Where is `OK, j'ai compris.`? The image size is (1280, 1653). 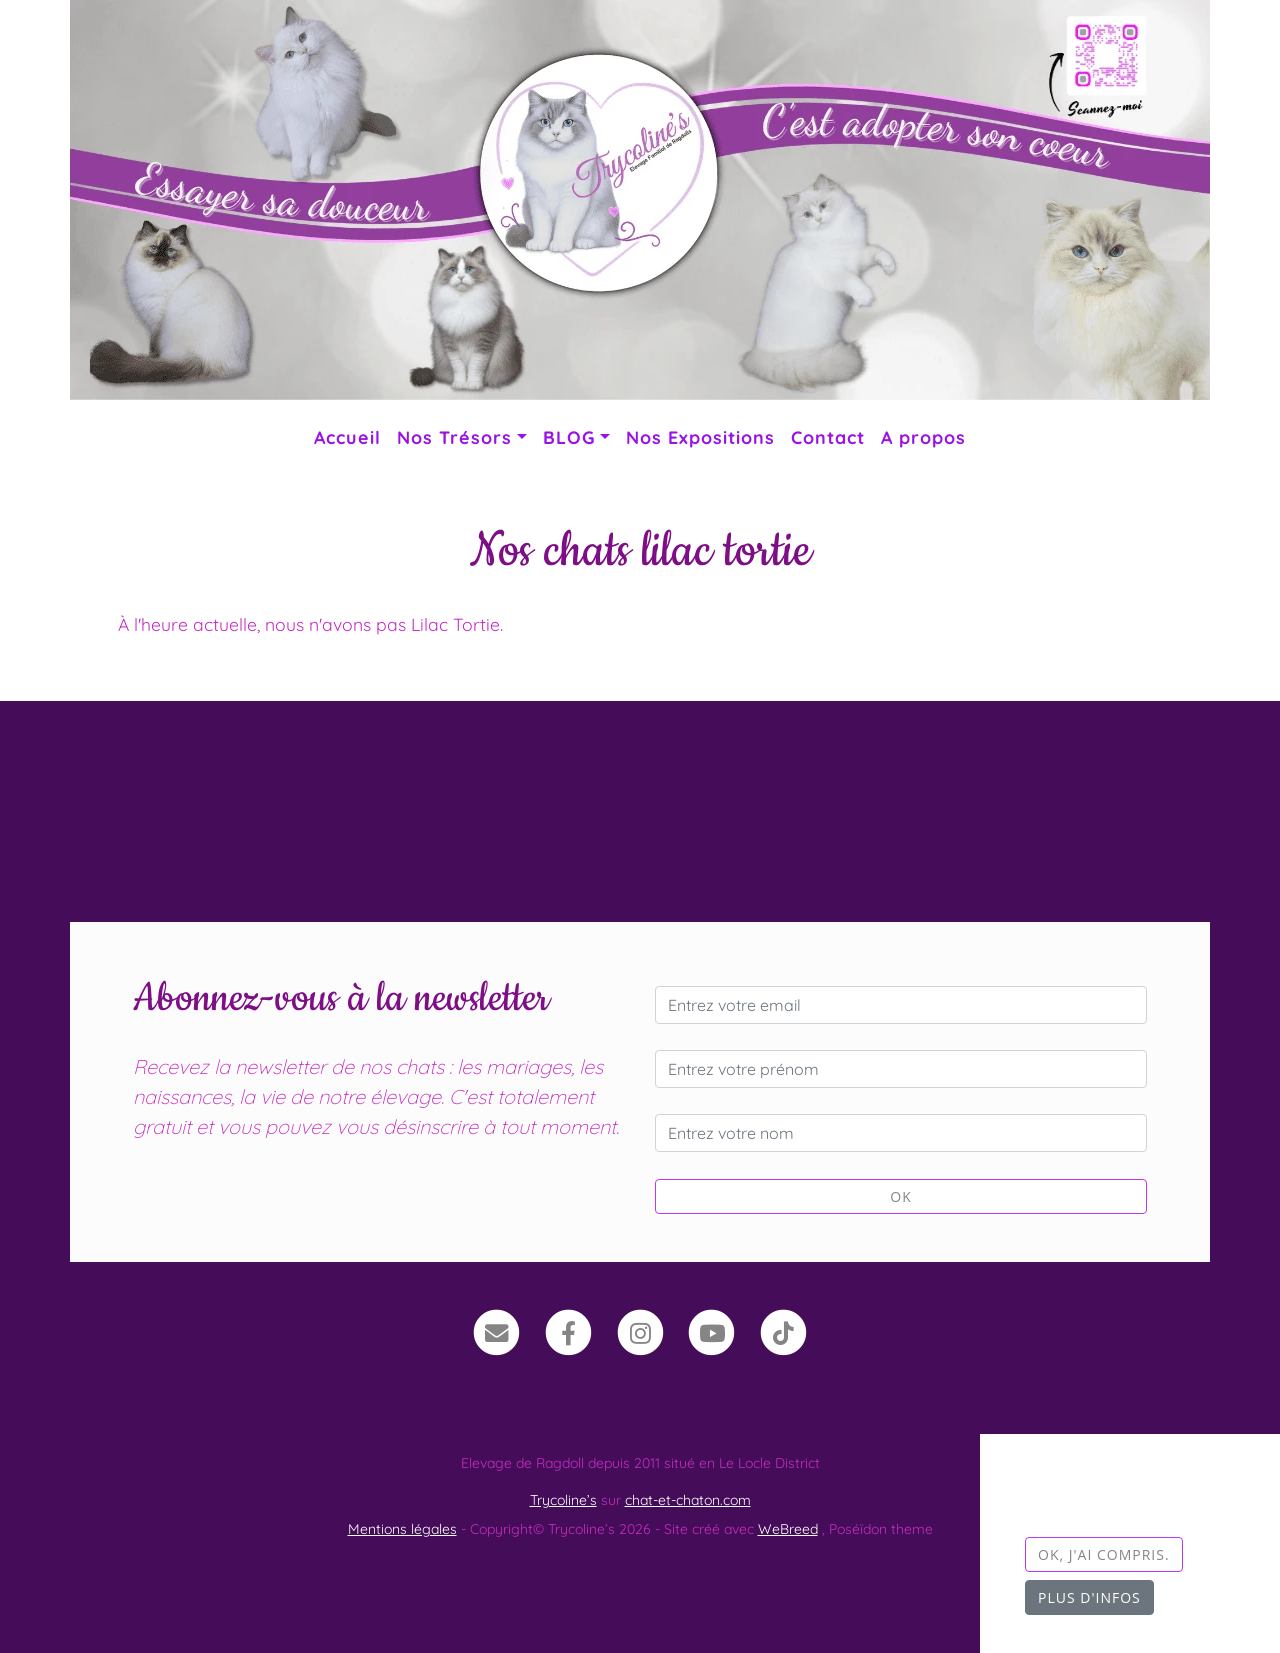
OK, j'ai compris. is located at coordinates (1104, 1554).